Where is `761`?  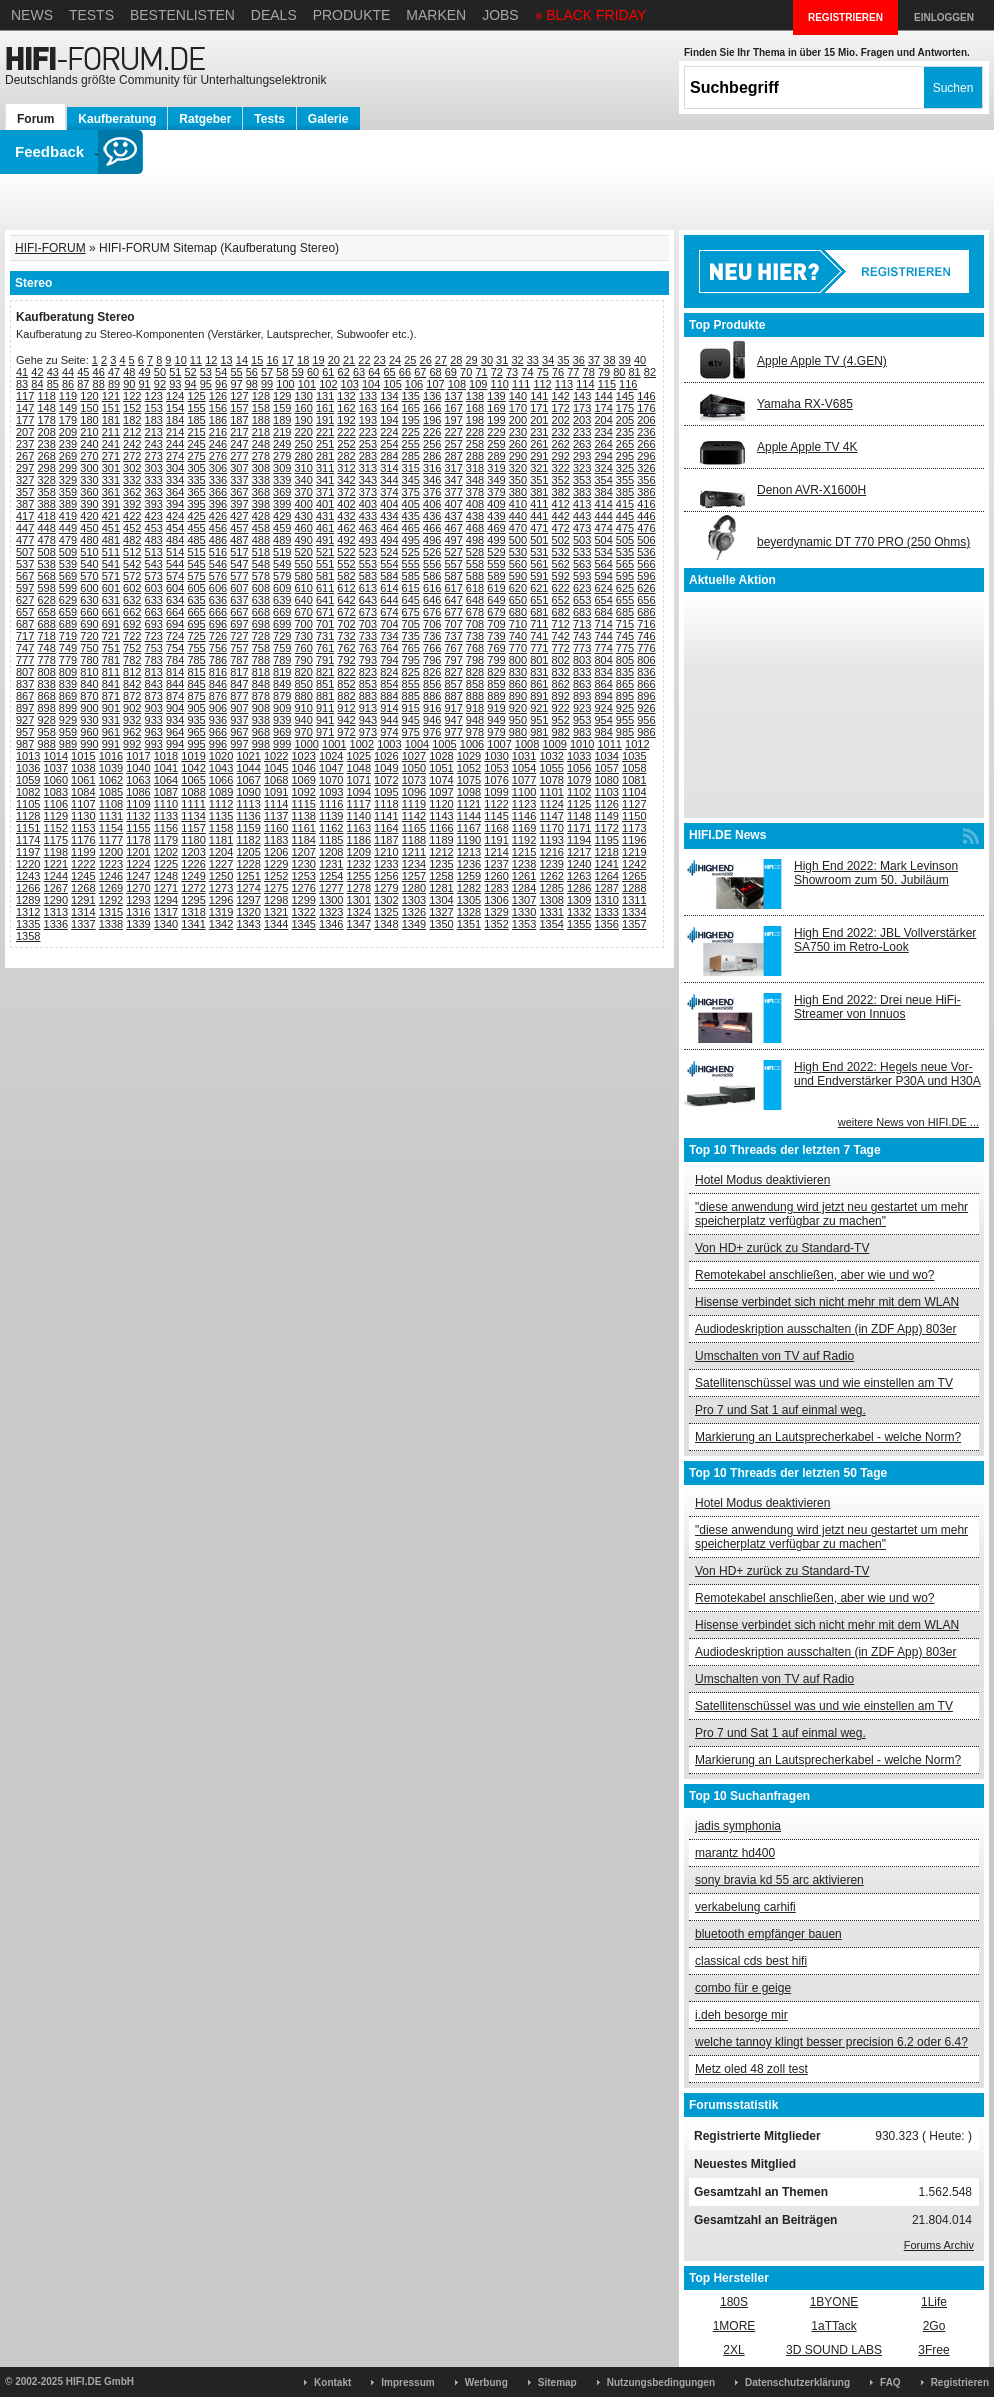 761 is located at coordinates (325, 648).